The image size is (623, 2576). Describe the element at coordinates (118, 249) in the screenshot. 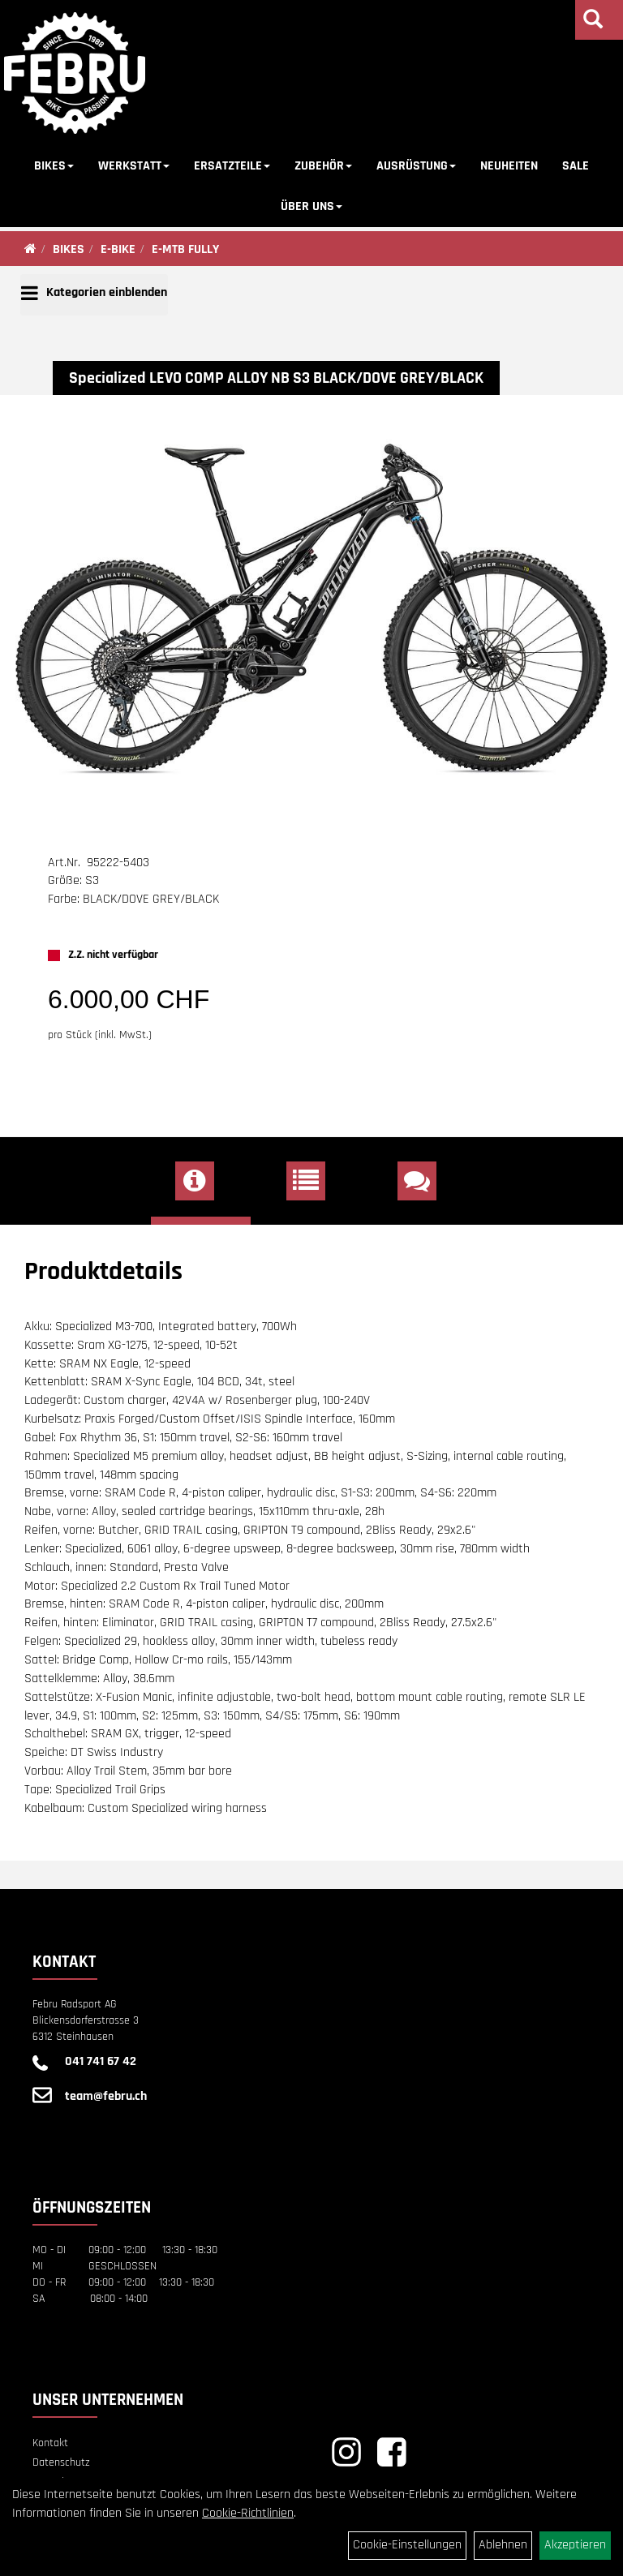

I see `E-BIKE` at that location.